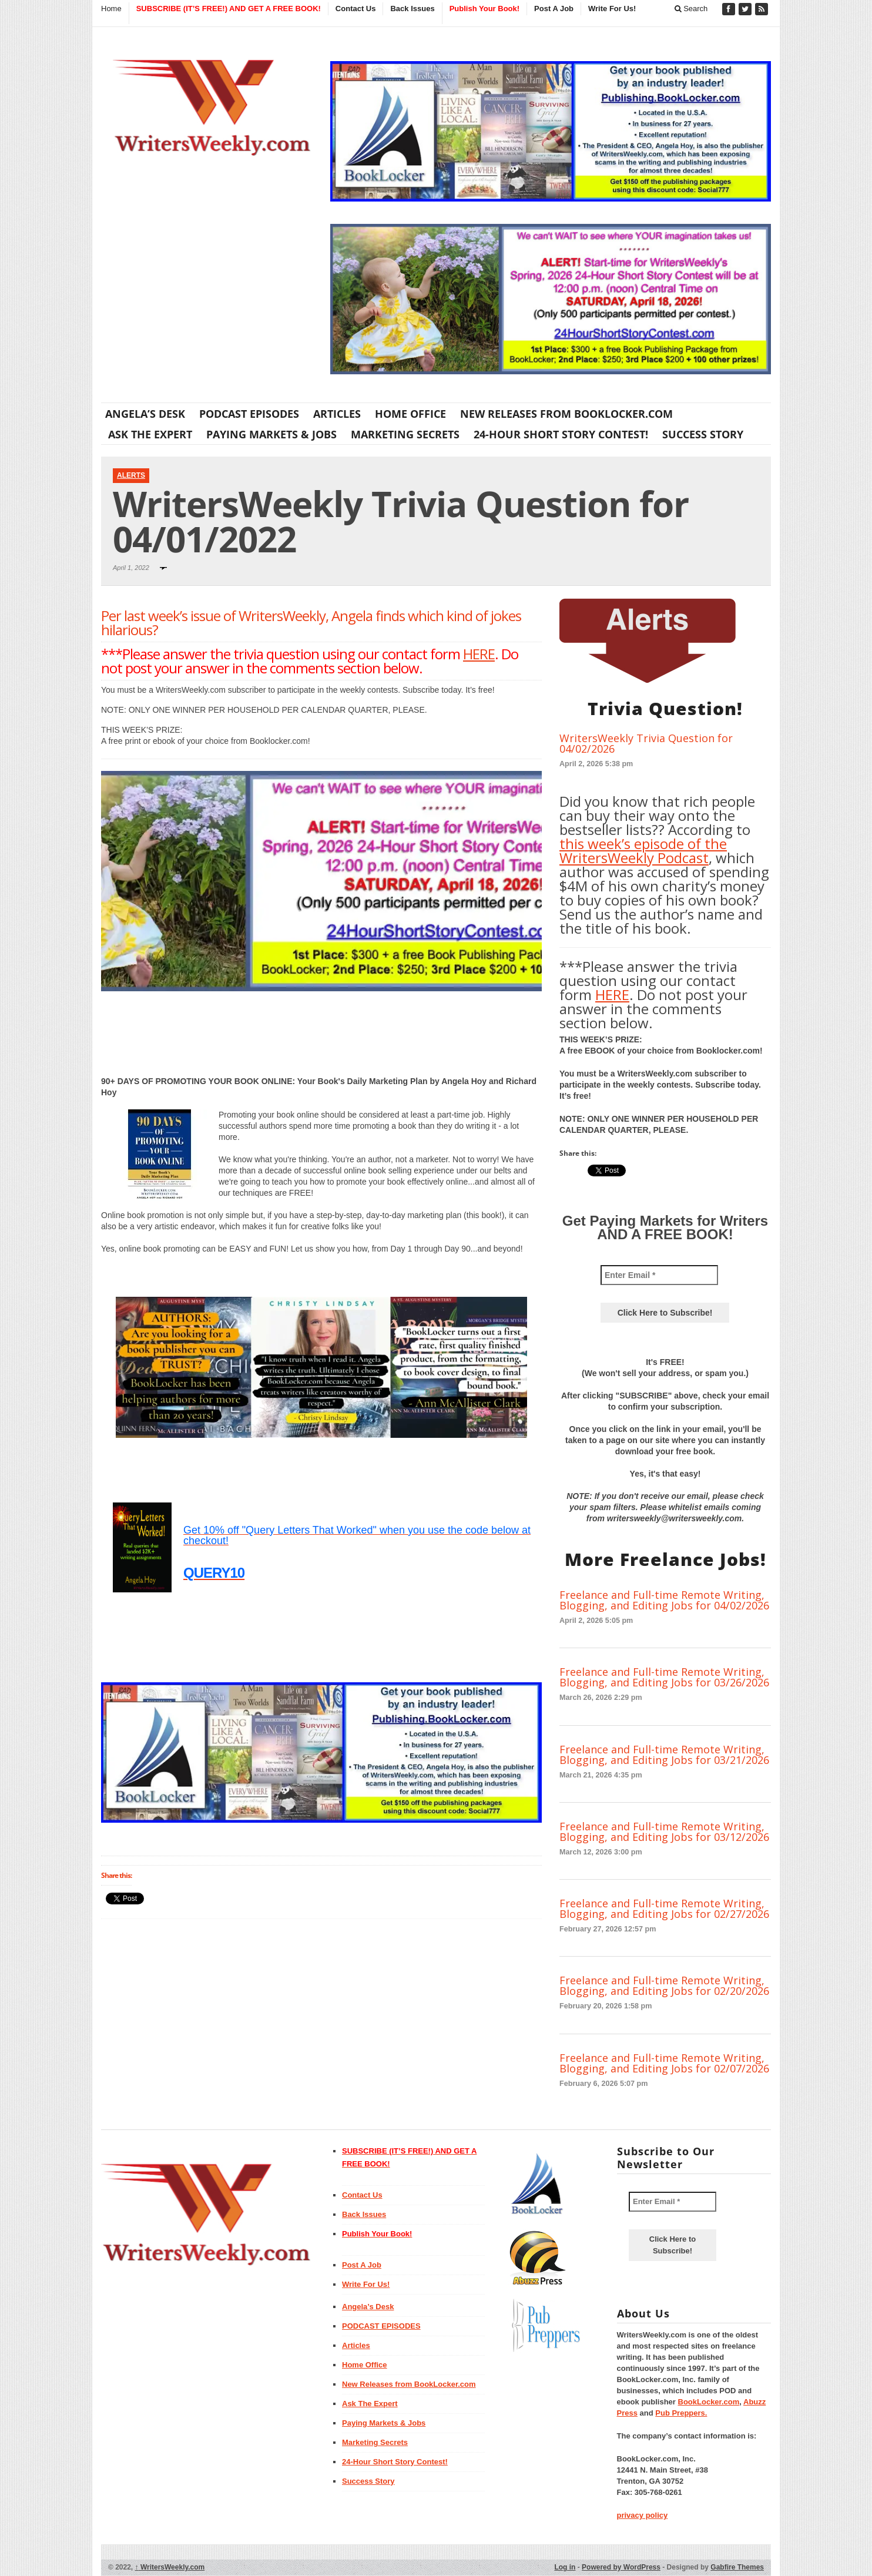  What do you see at coordinates (145, 414) in the screenshot?
I see `Angela’s Desk` at bounding box center [145, 414].